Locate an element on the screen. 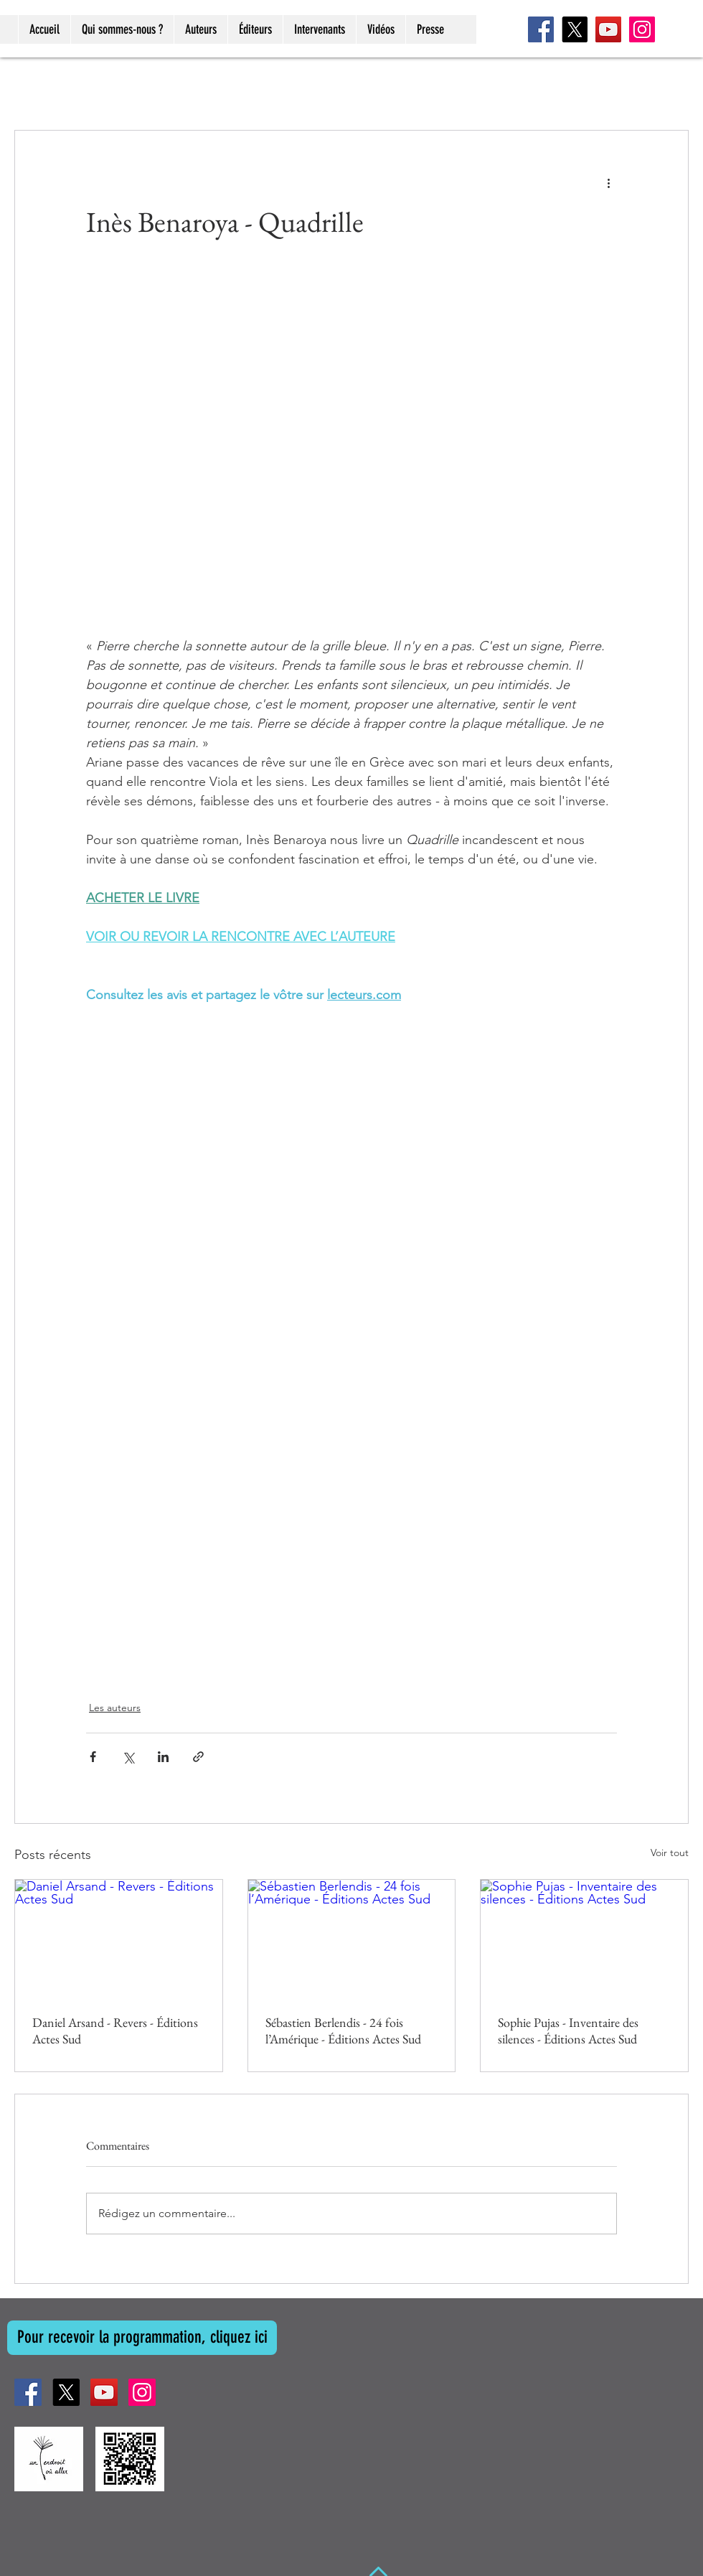  [Instagram] is located at coordinates (642, 29).